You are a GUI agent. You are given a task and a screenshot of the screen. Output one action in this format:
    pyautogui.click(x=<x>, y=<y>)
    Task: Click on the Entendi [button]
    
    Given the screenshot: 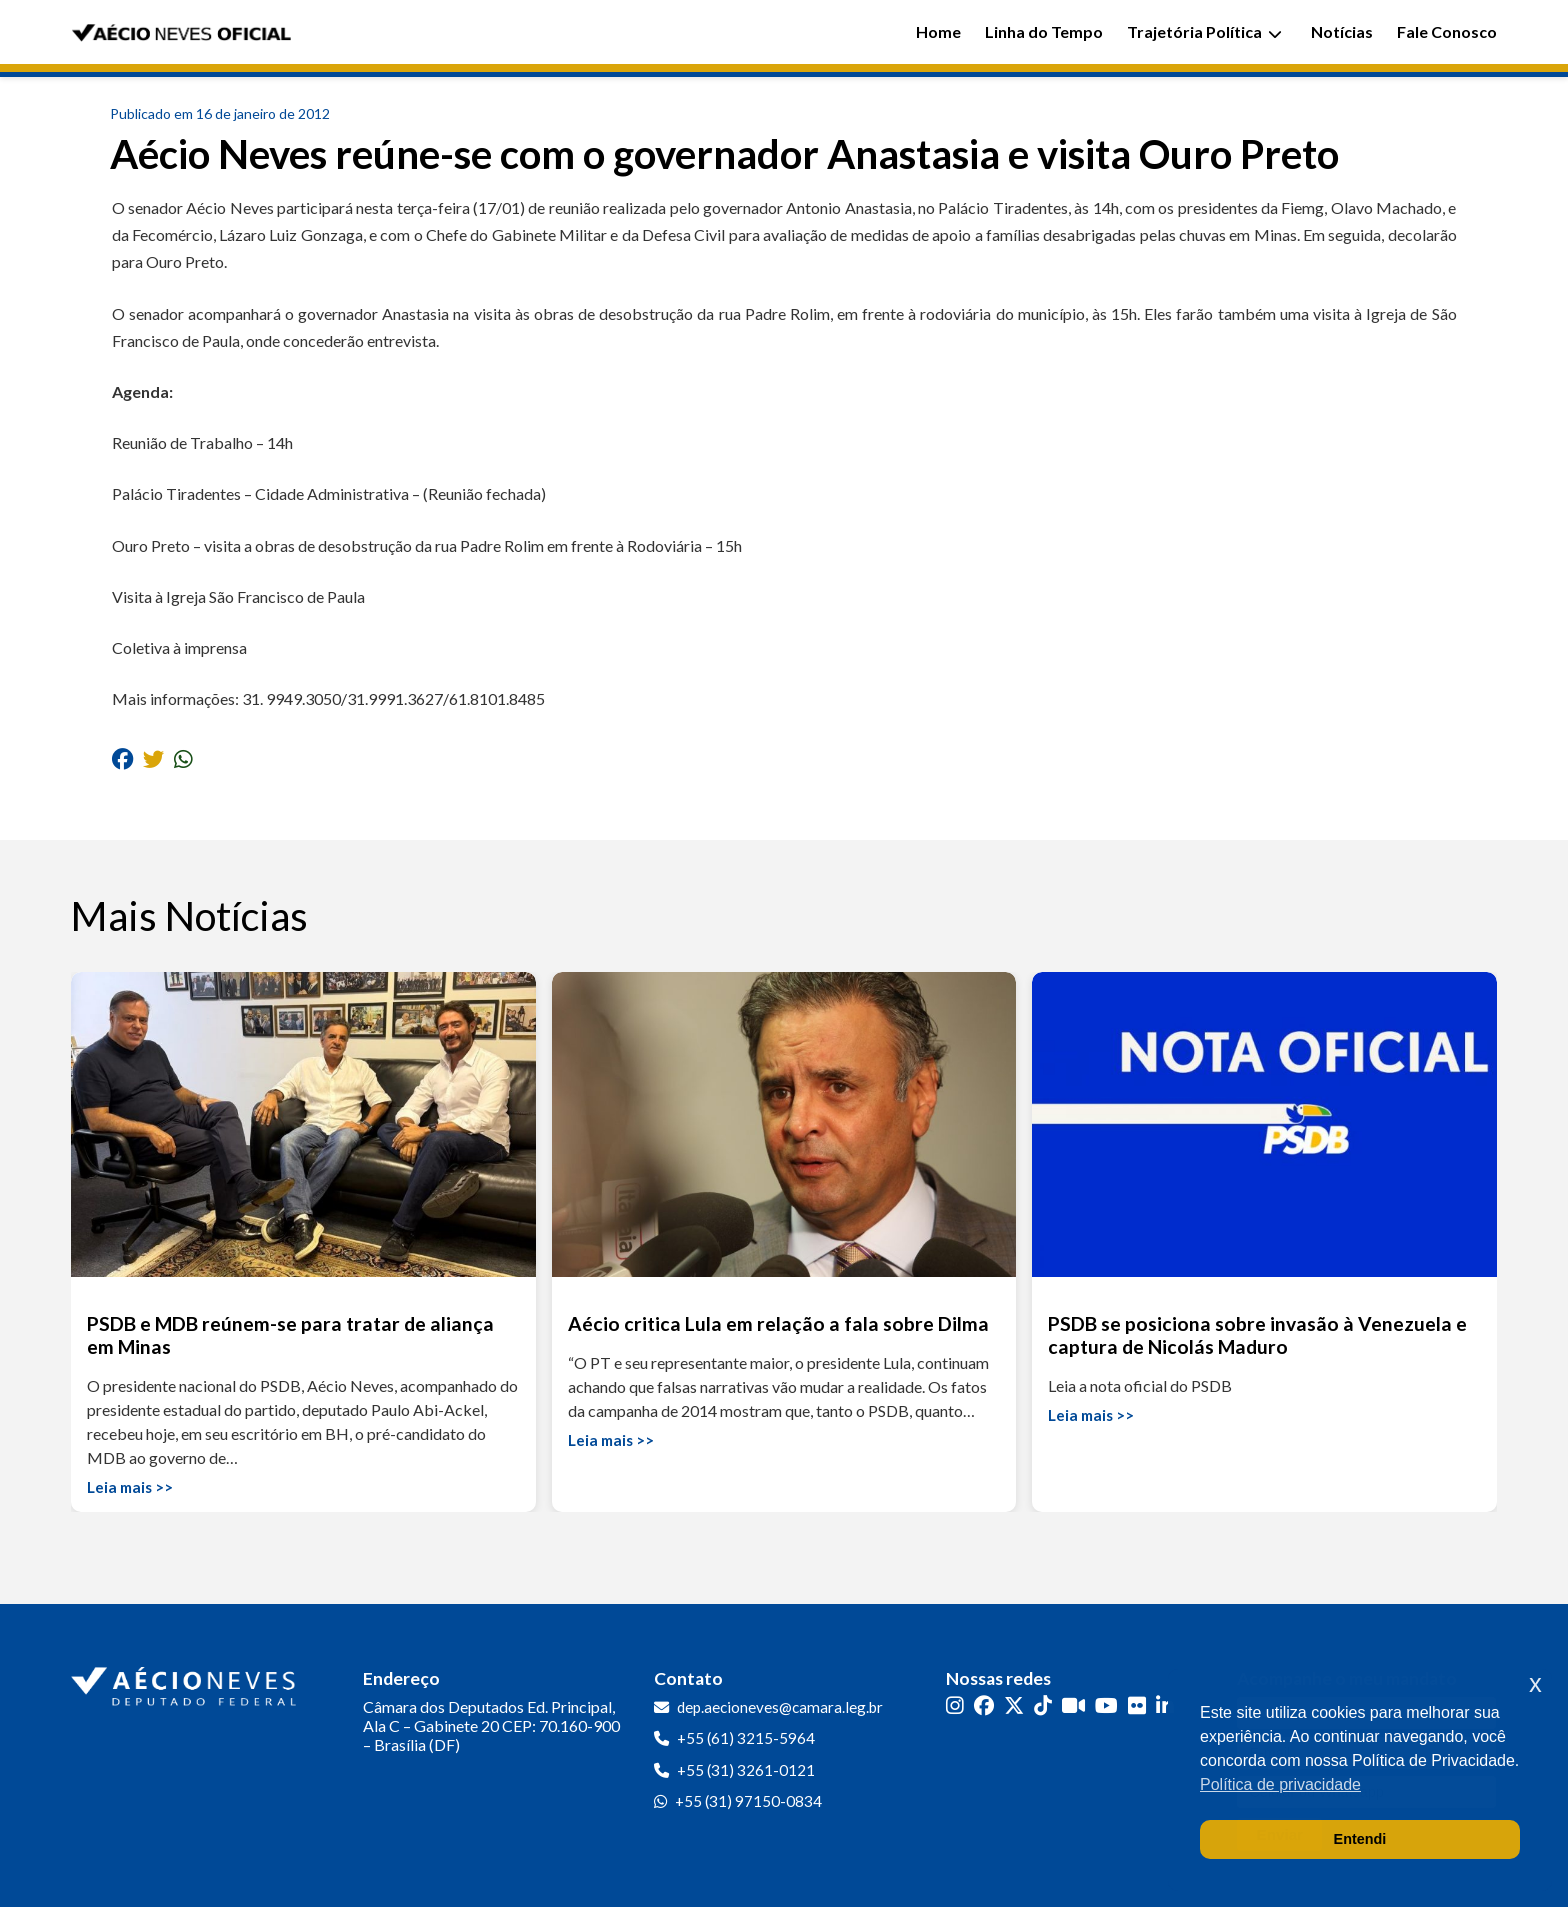 What is the action you would take?
    pyautogui.click(x=1360, y=1839)
    